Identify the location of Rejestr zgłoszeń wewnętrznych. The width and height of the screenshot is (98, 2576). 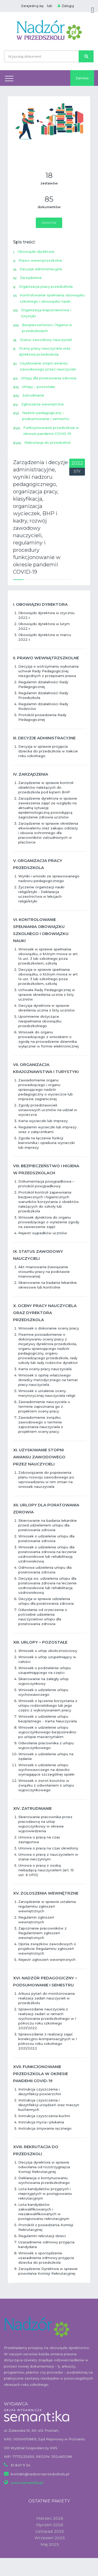
(47, 1959).